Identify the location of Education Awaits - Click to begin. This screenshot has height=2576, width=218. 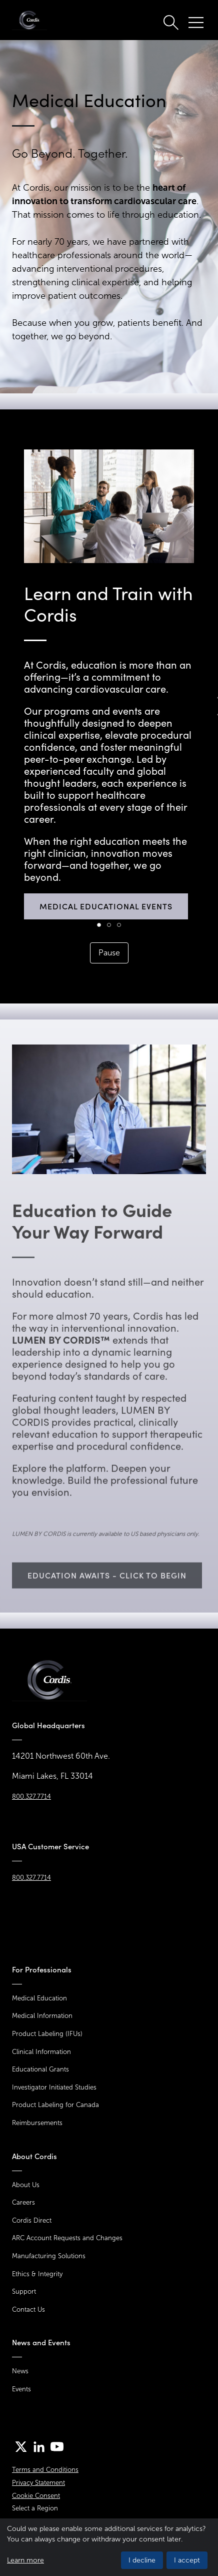
(107, 1601).